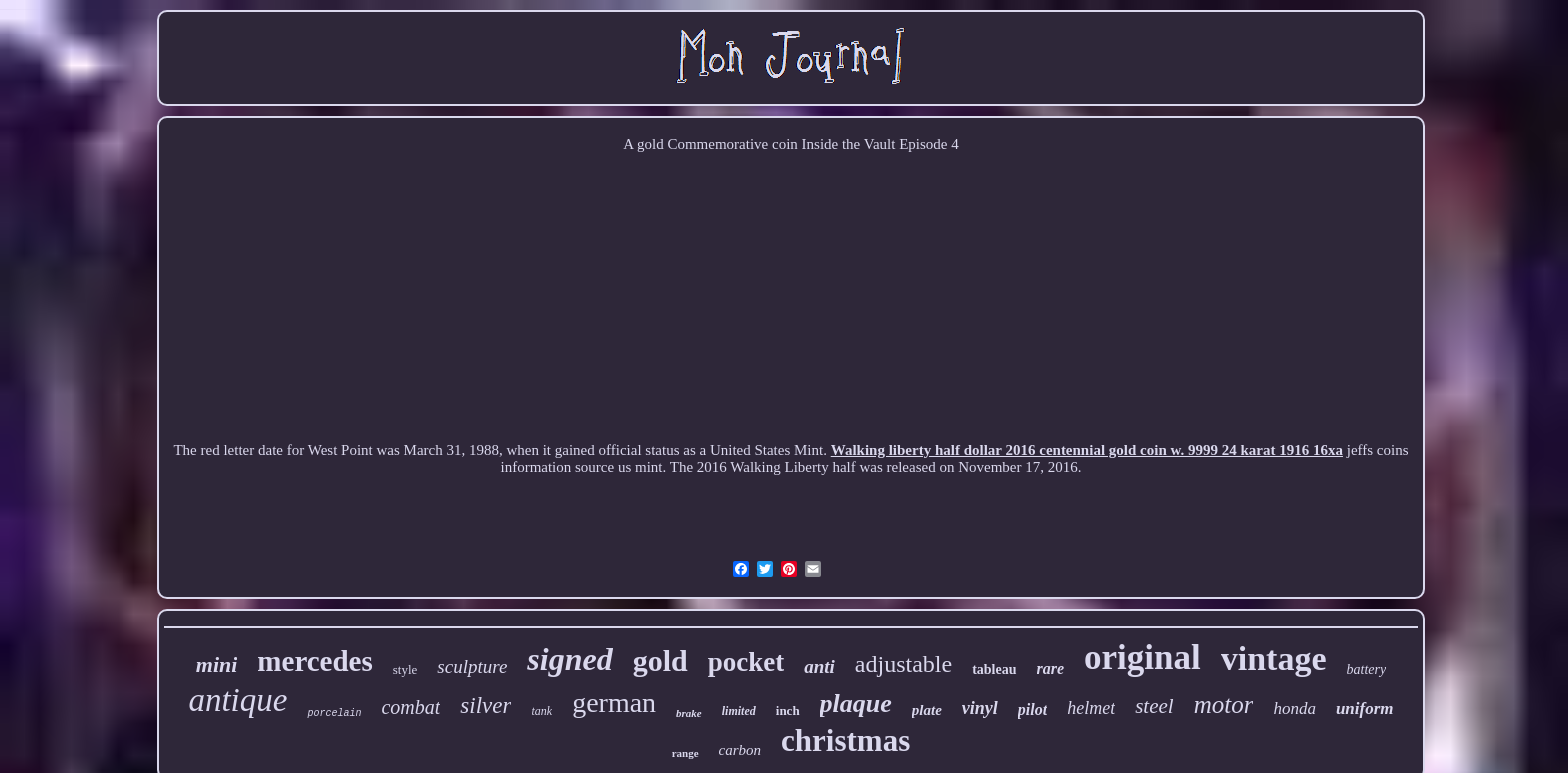  What do you see at coordinates (927, 710) in the screenshot?
I see `plate` at bounding box center [927, 710].